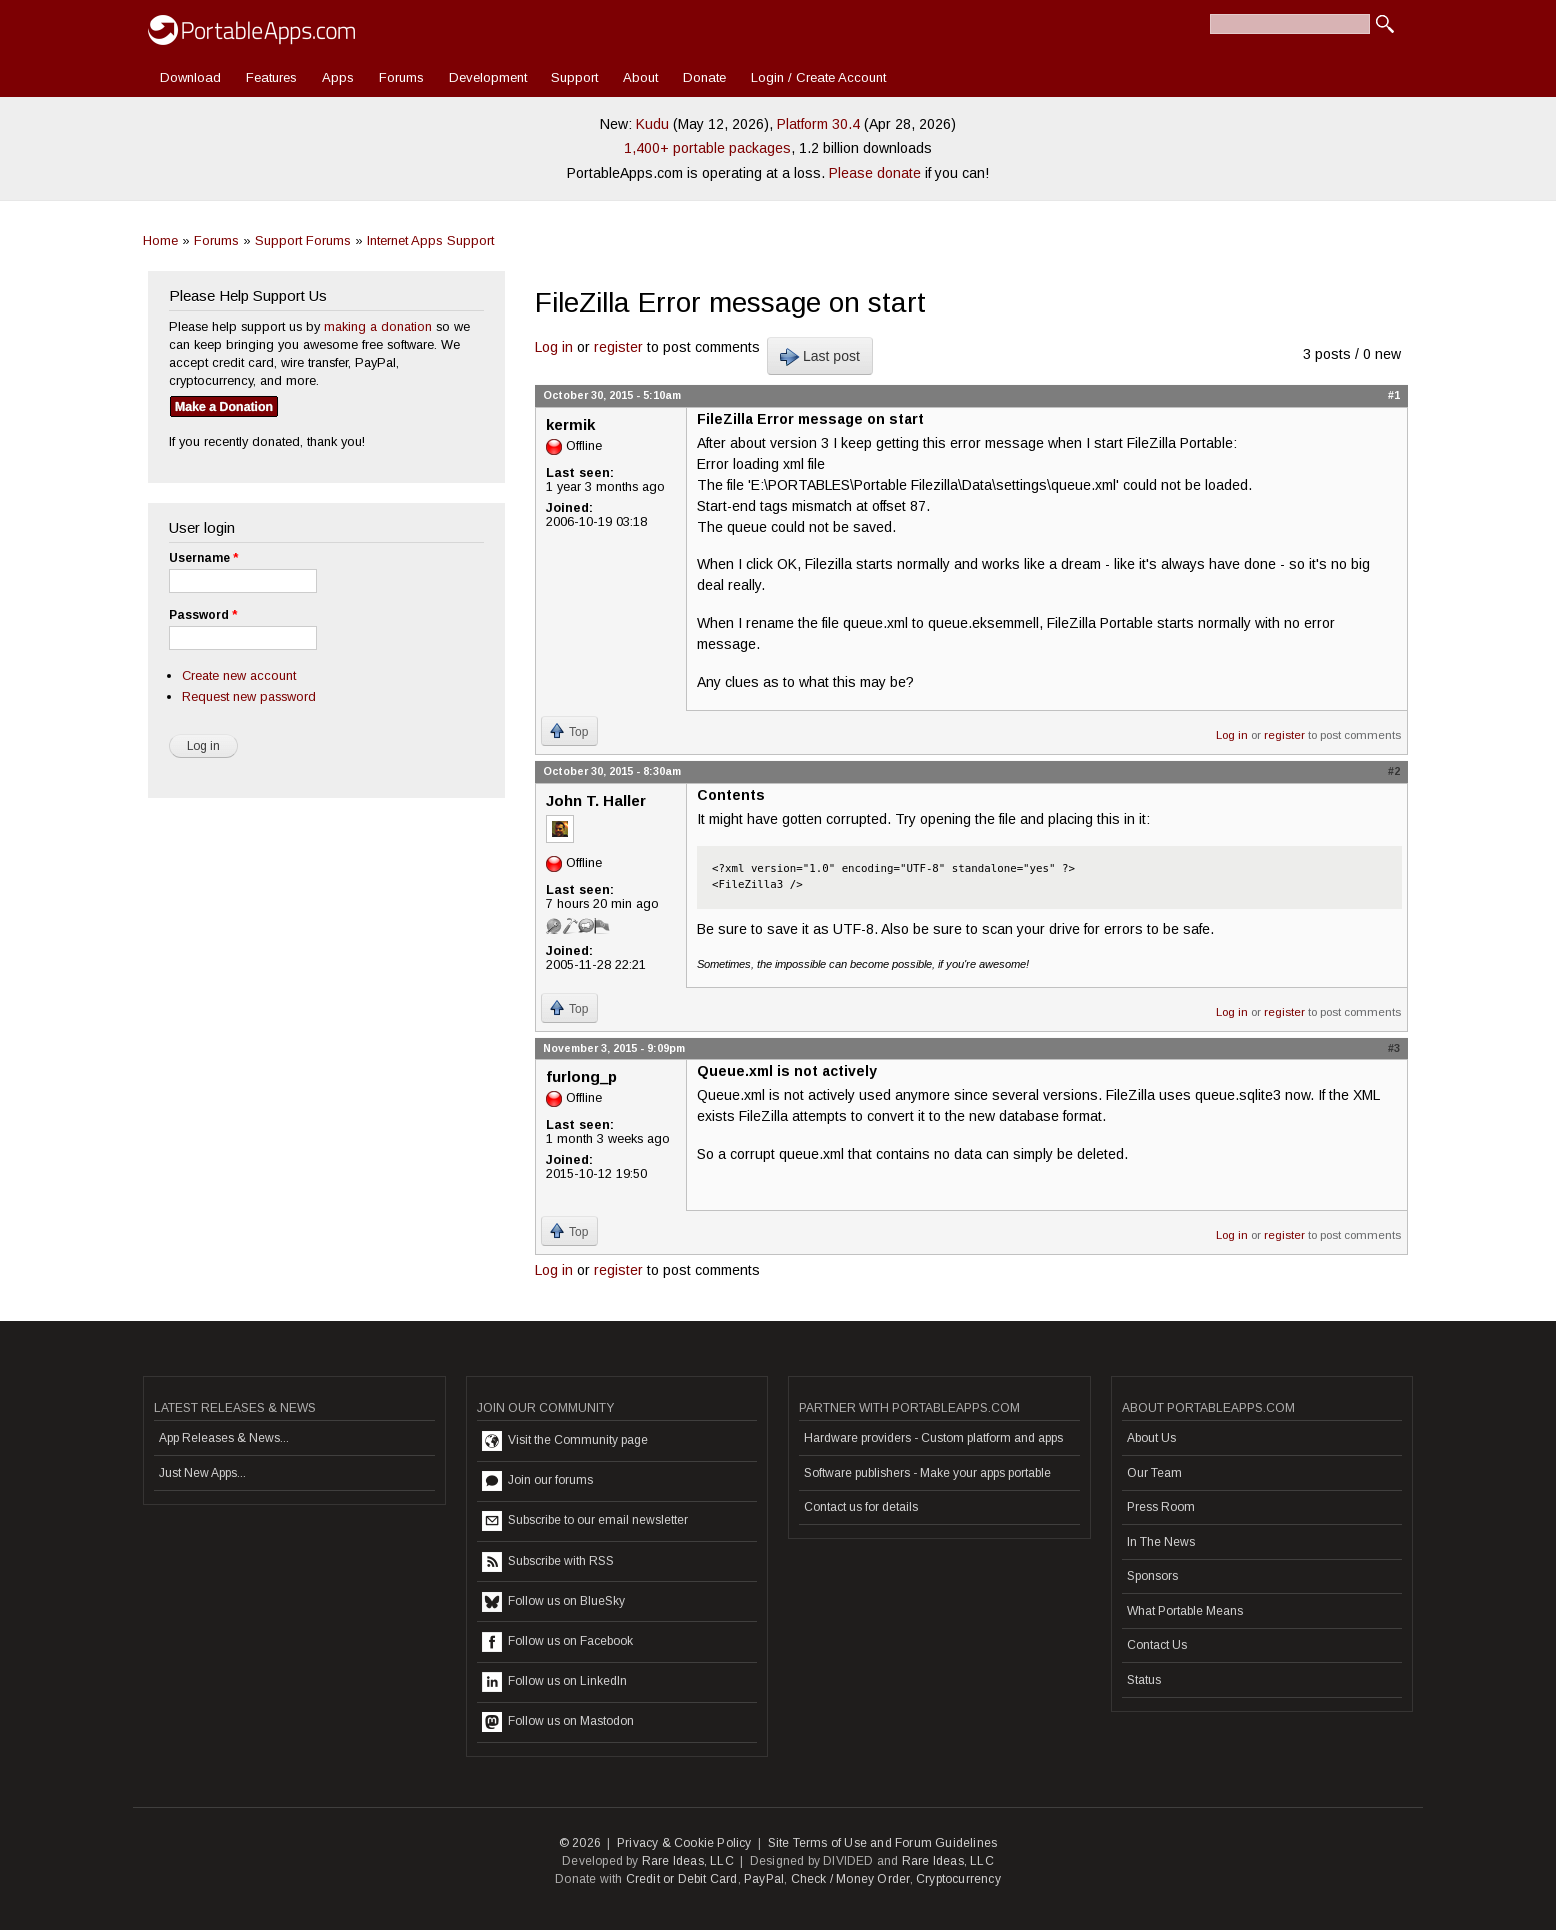  What do you see at coordinates (537, 1481) in the screenshot?
I see `Join our forums` at bounding box center [537, 1481].